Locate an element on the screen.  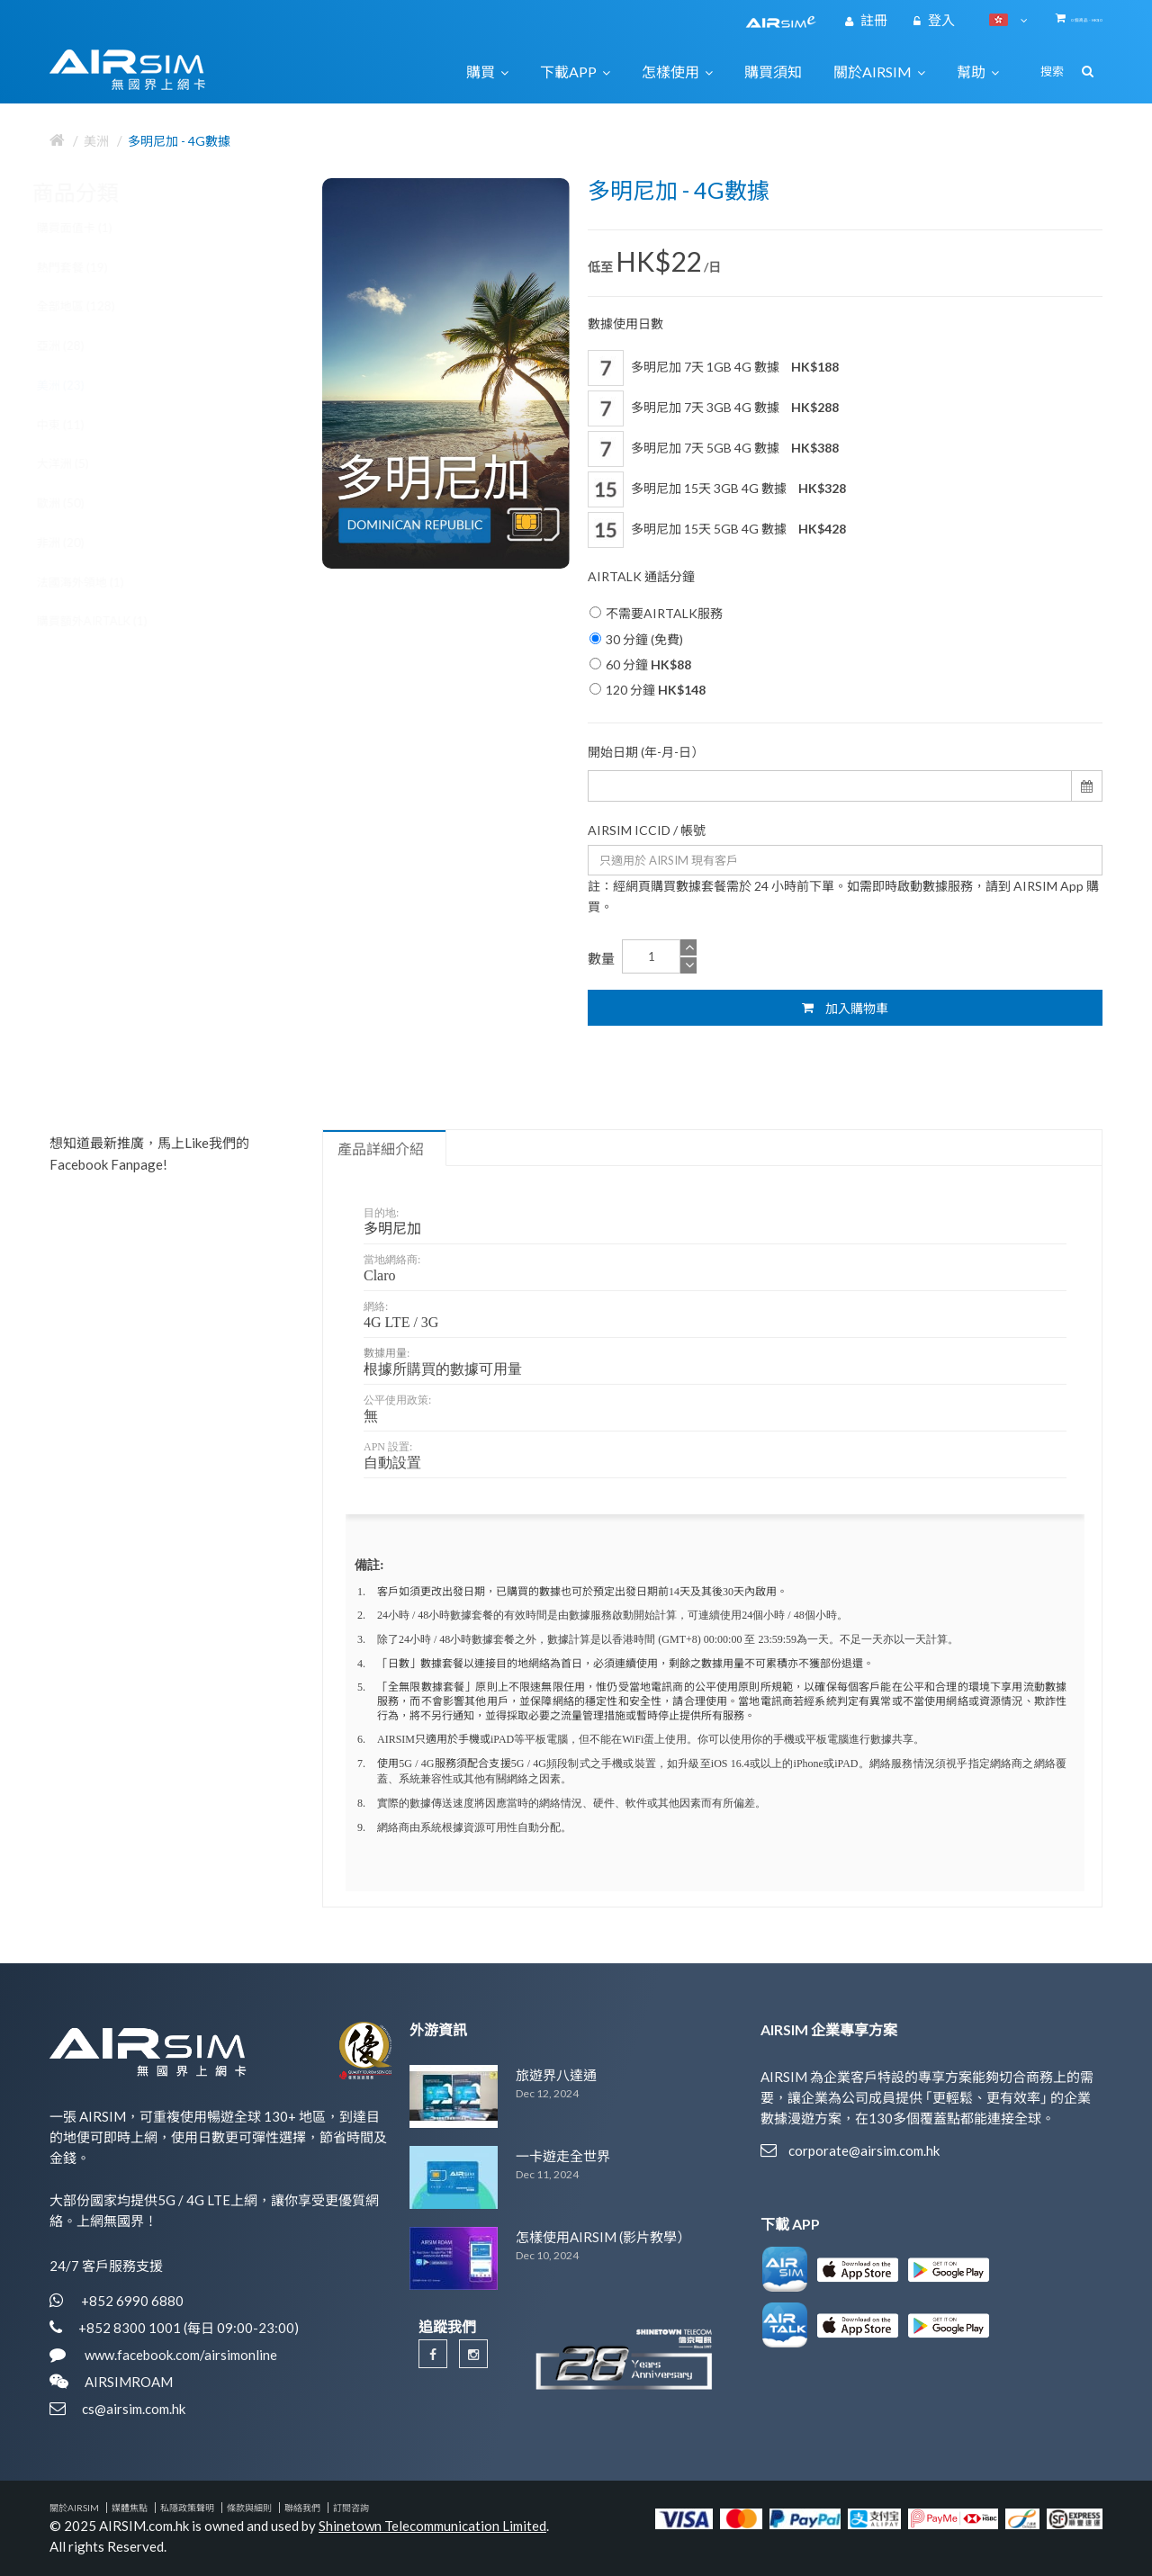
歐洲 30國 5G / 4G 數據 is located at coordinates (199, 709).